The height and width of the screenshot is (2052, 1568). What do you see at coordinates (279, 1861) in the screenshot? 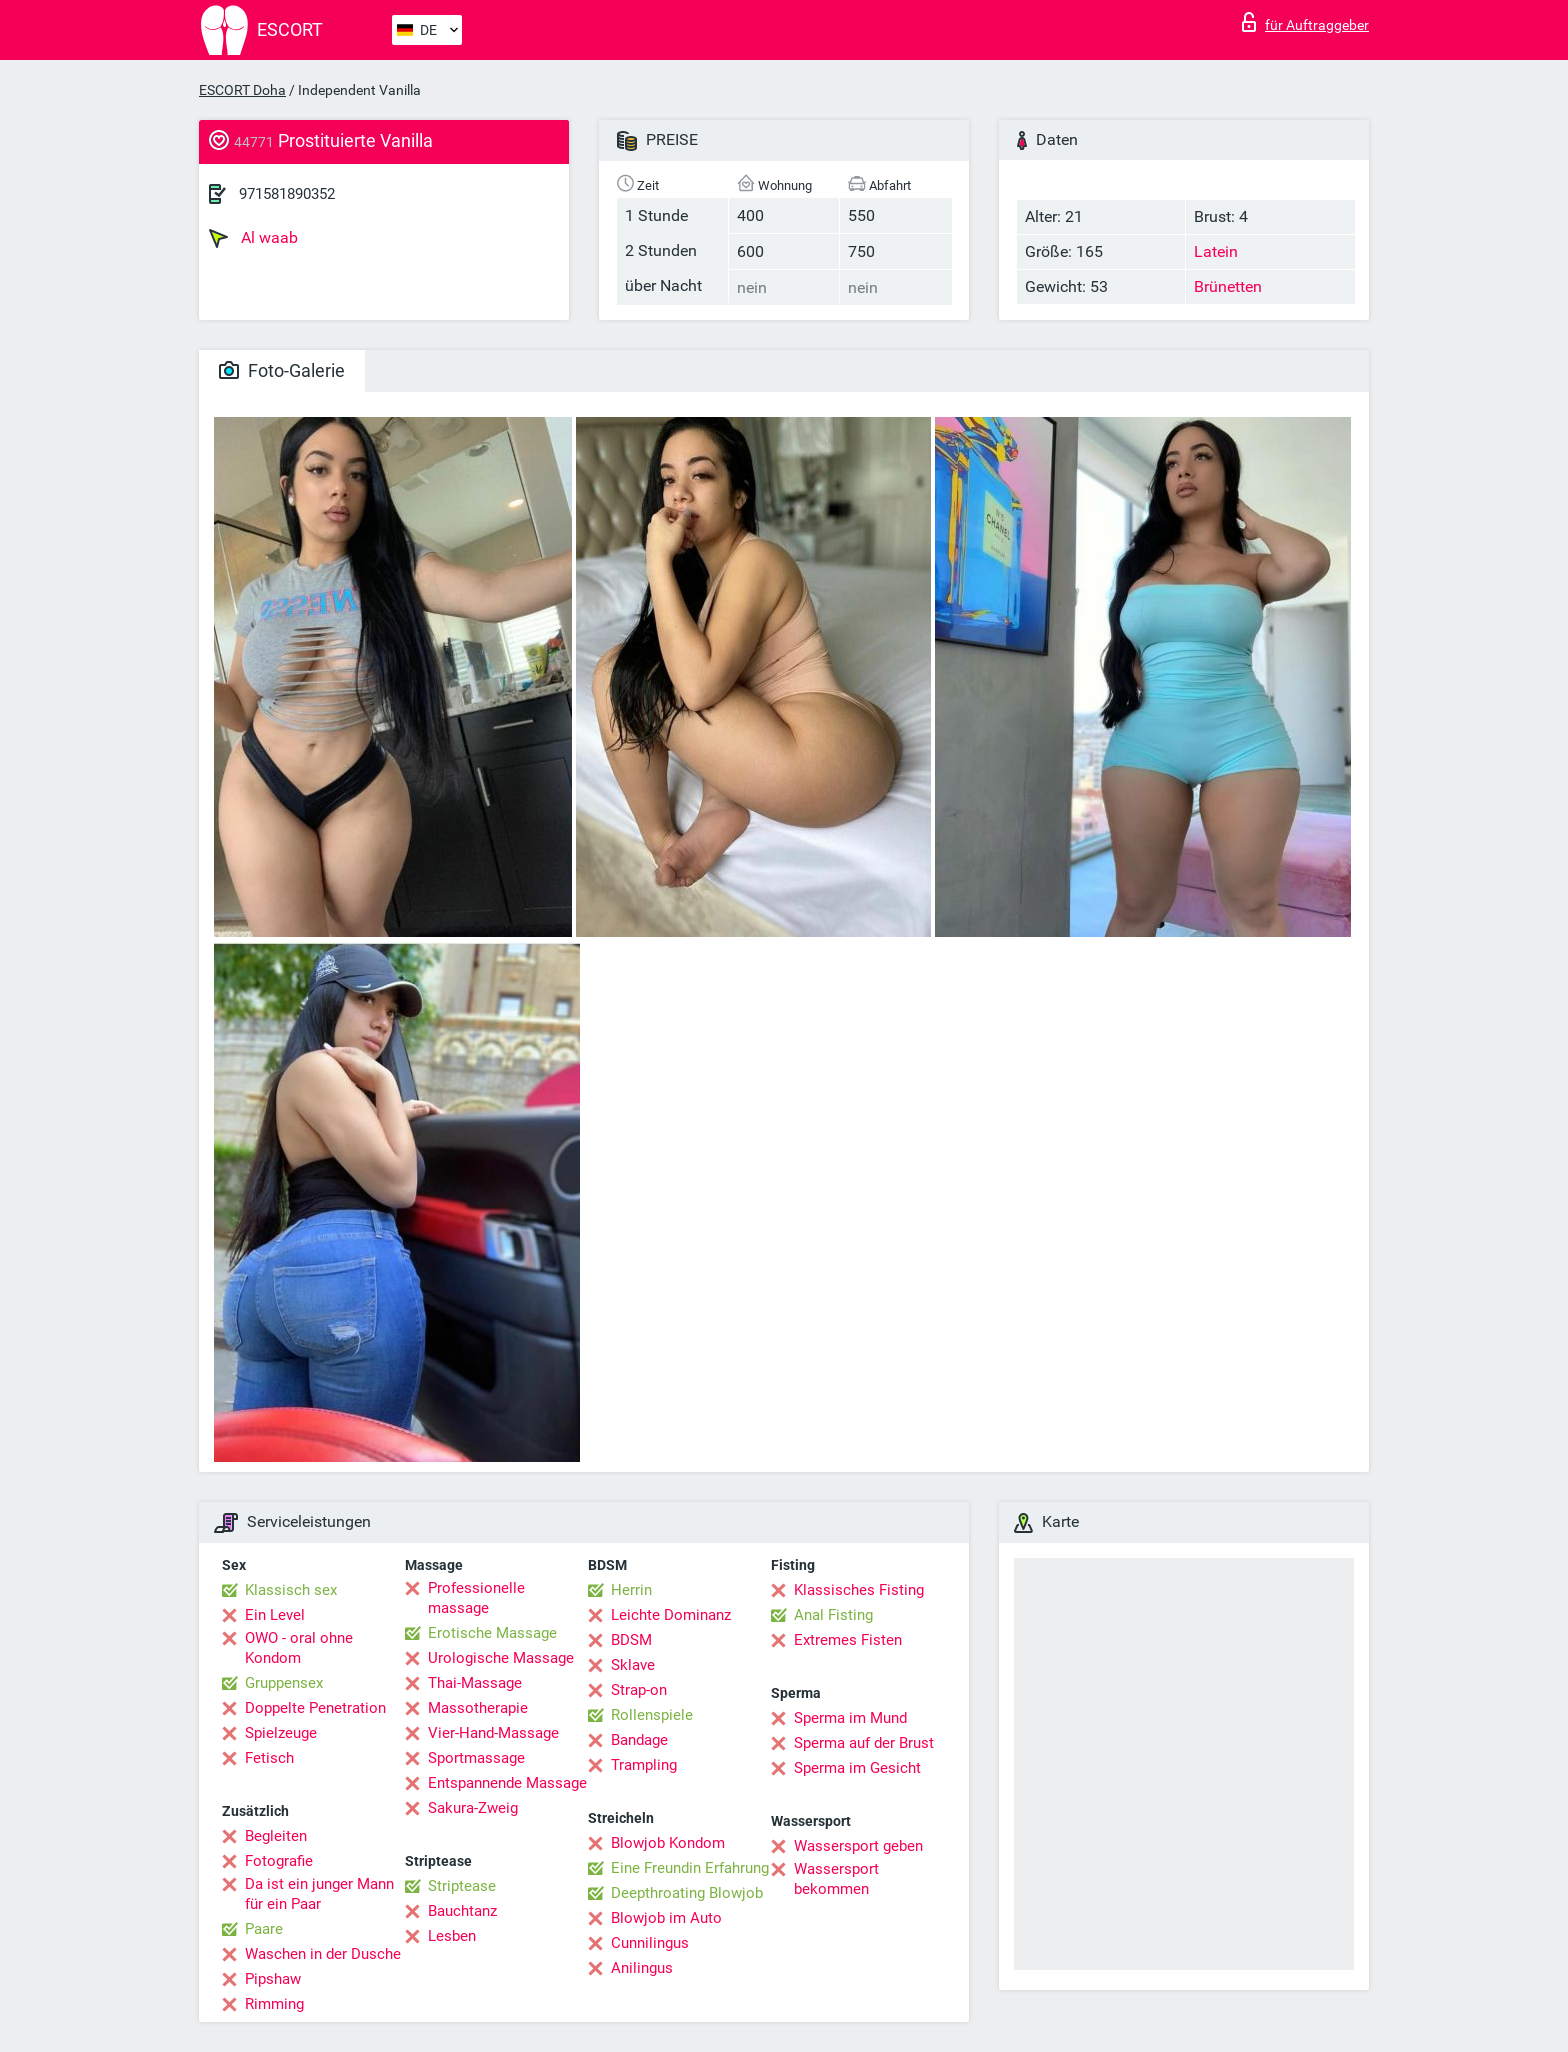
I see `Fotografie` at bounding box center [279, 1861].